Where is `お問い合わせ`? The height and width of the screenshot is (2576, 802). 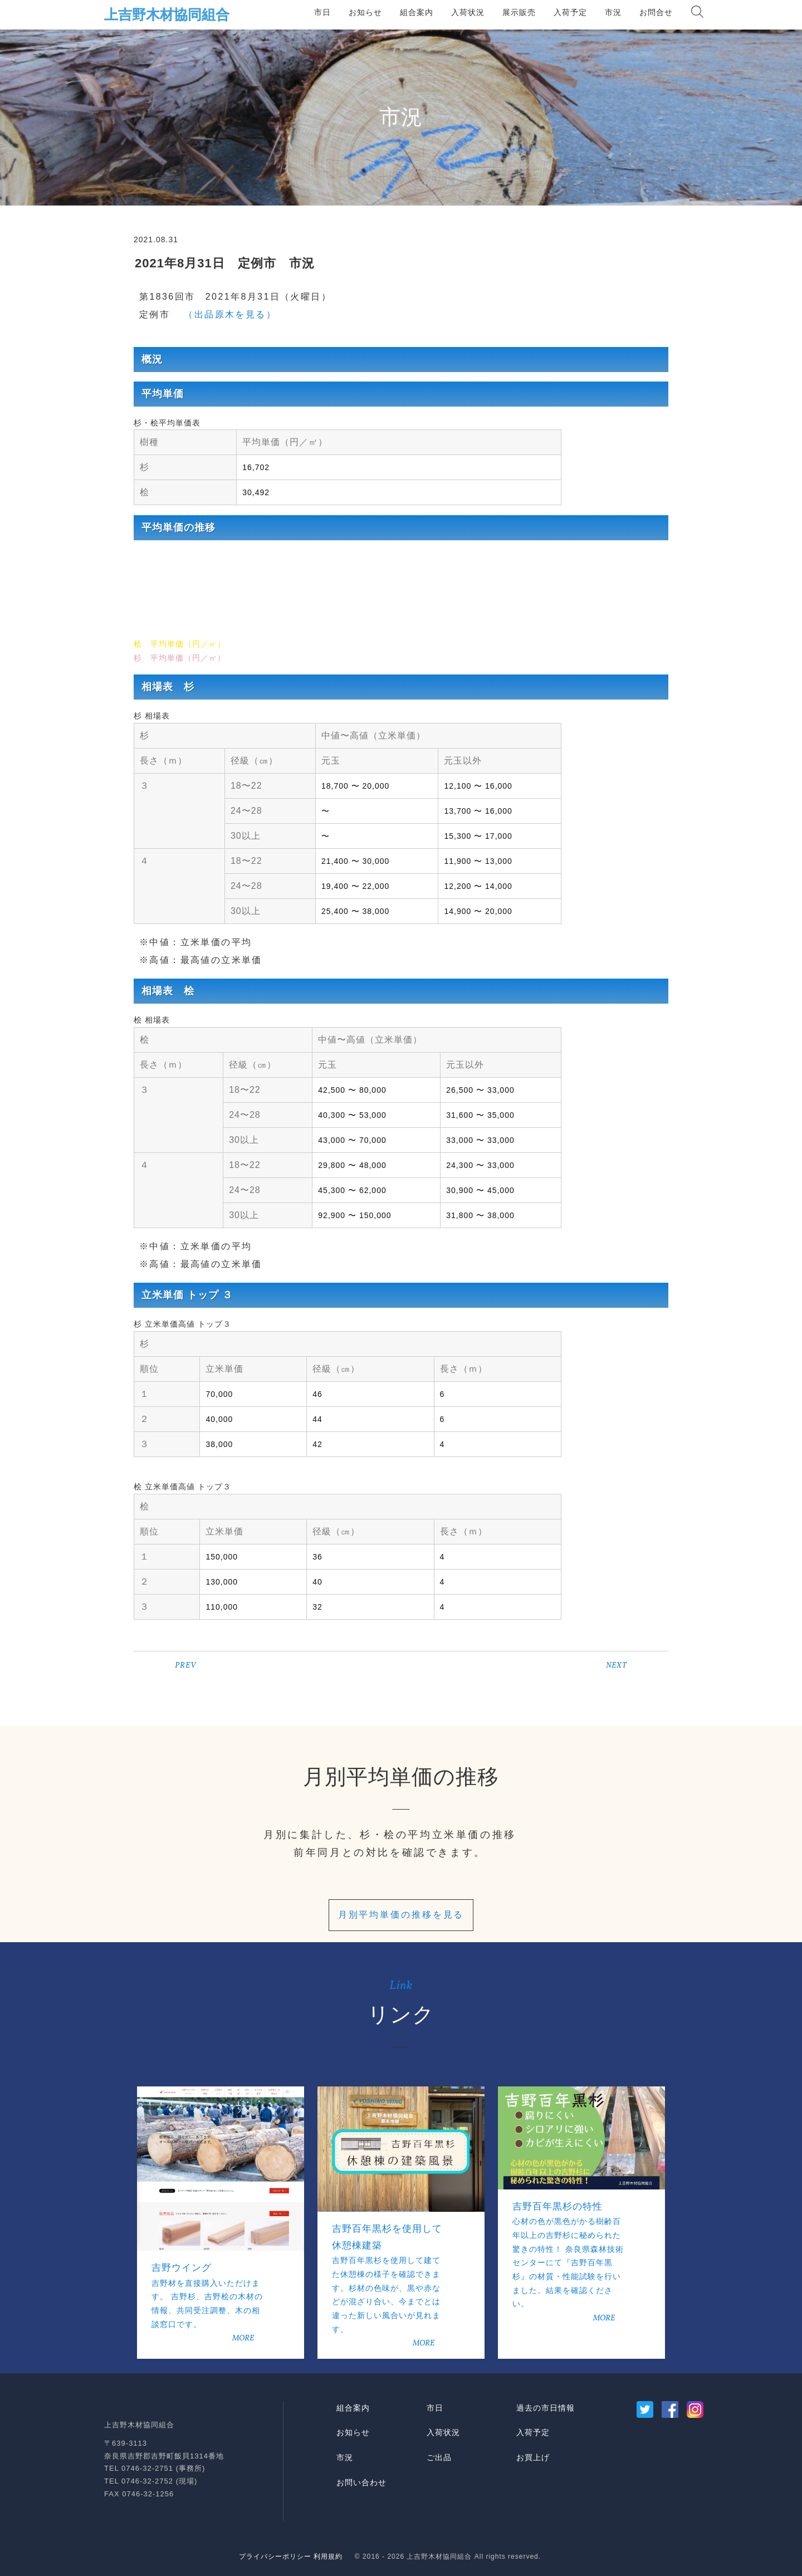 お問い合わせ is located at coordinates (361, 2482).